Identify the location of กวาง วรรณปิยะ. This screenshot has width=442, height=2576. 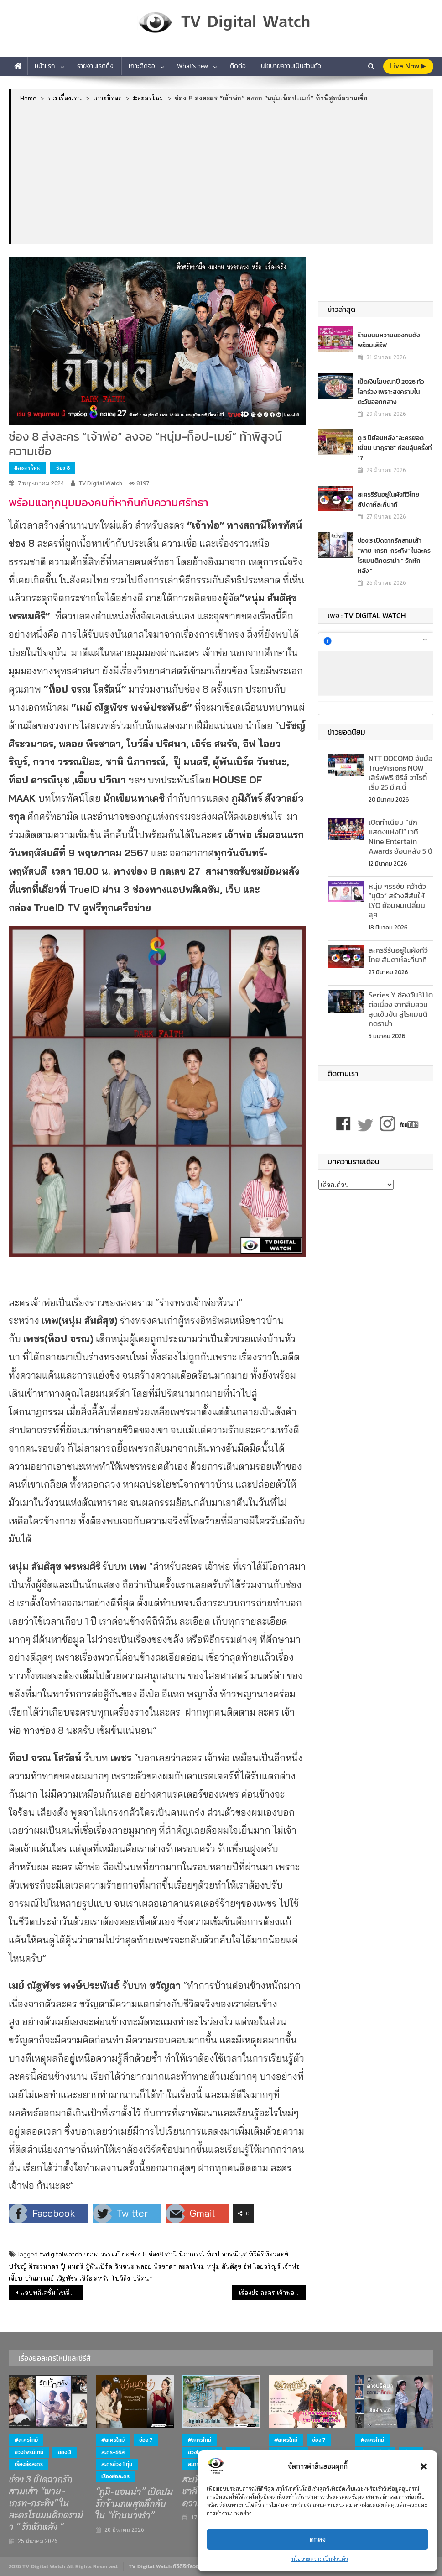
(106, 2254).